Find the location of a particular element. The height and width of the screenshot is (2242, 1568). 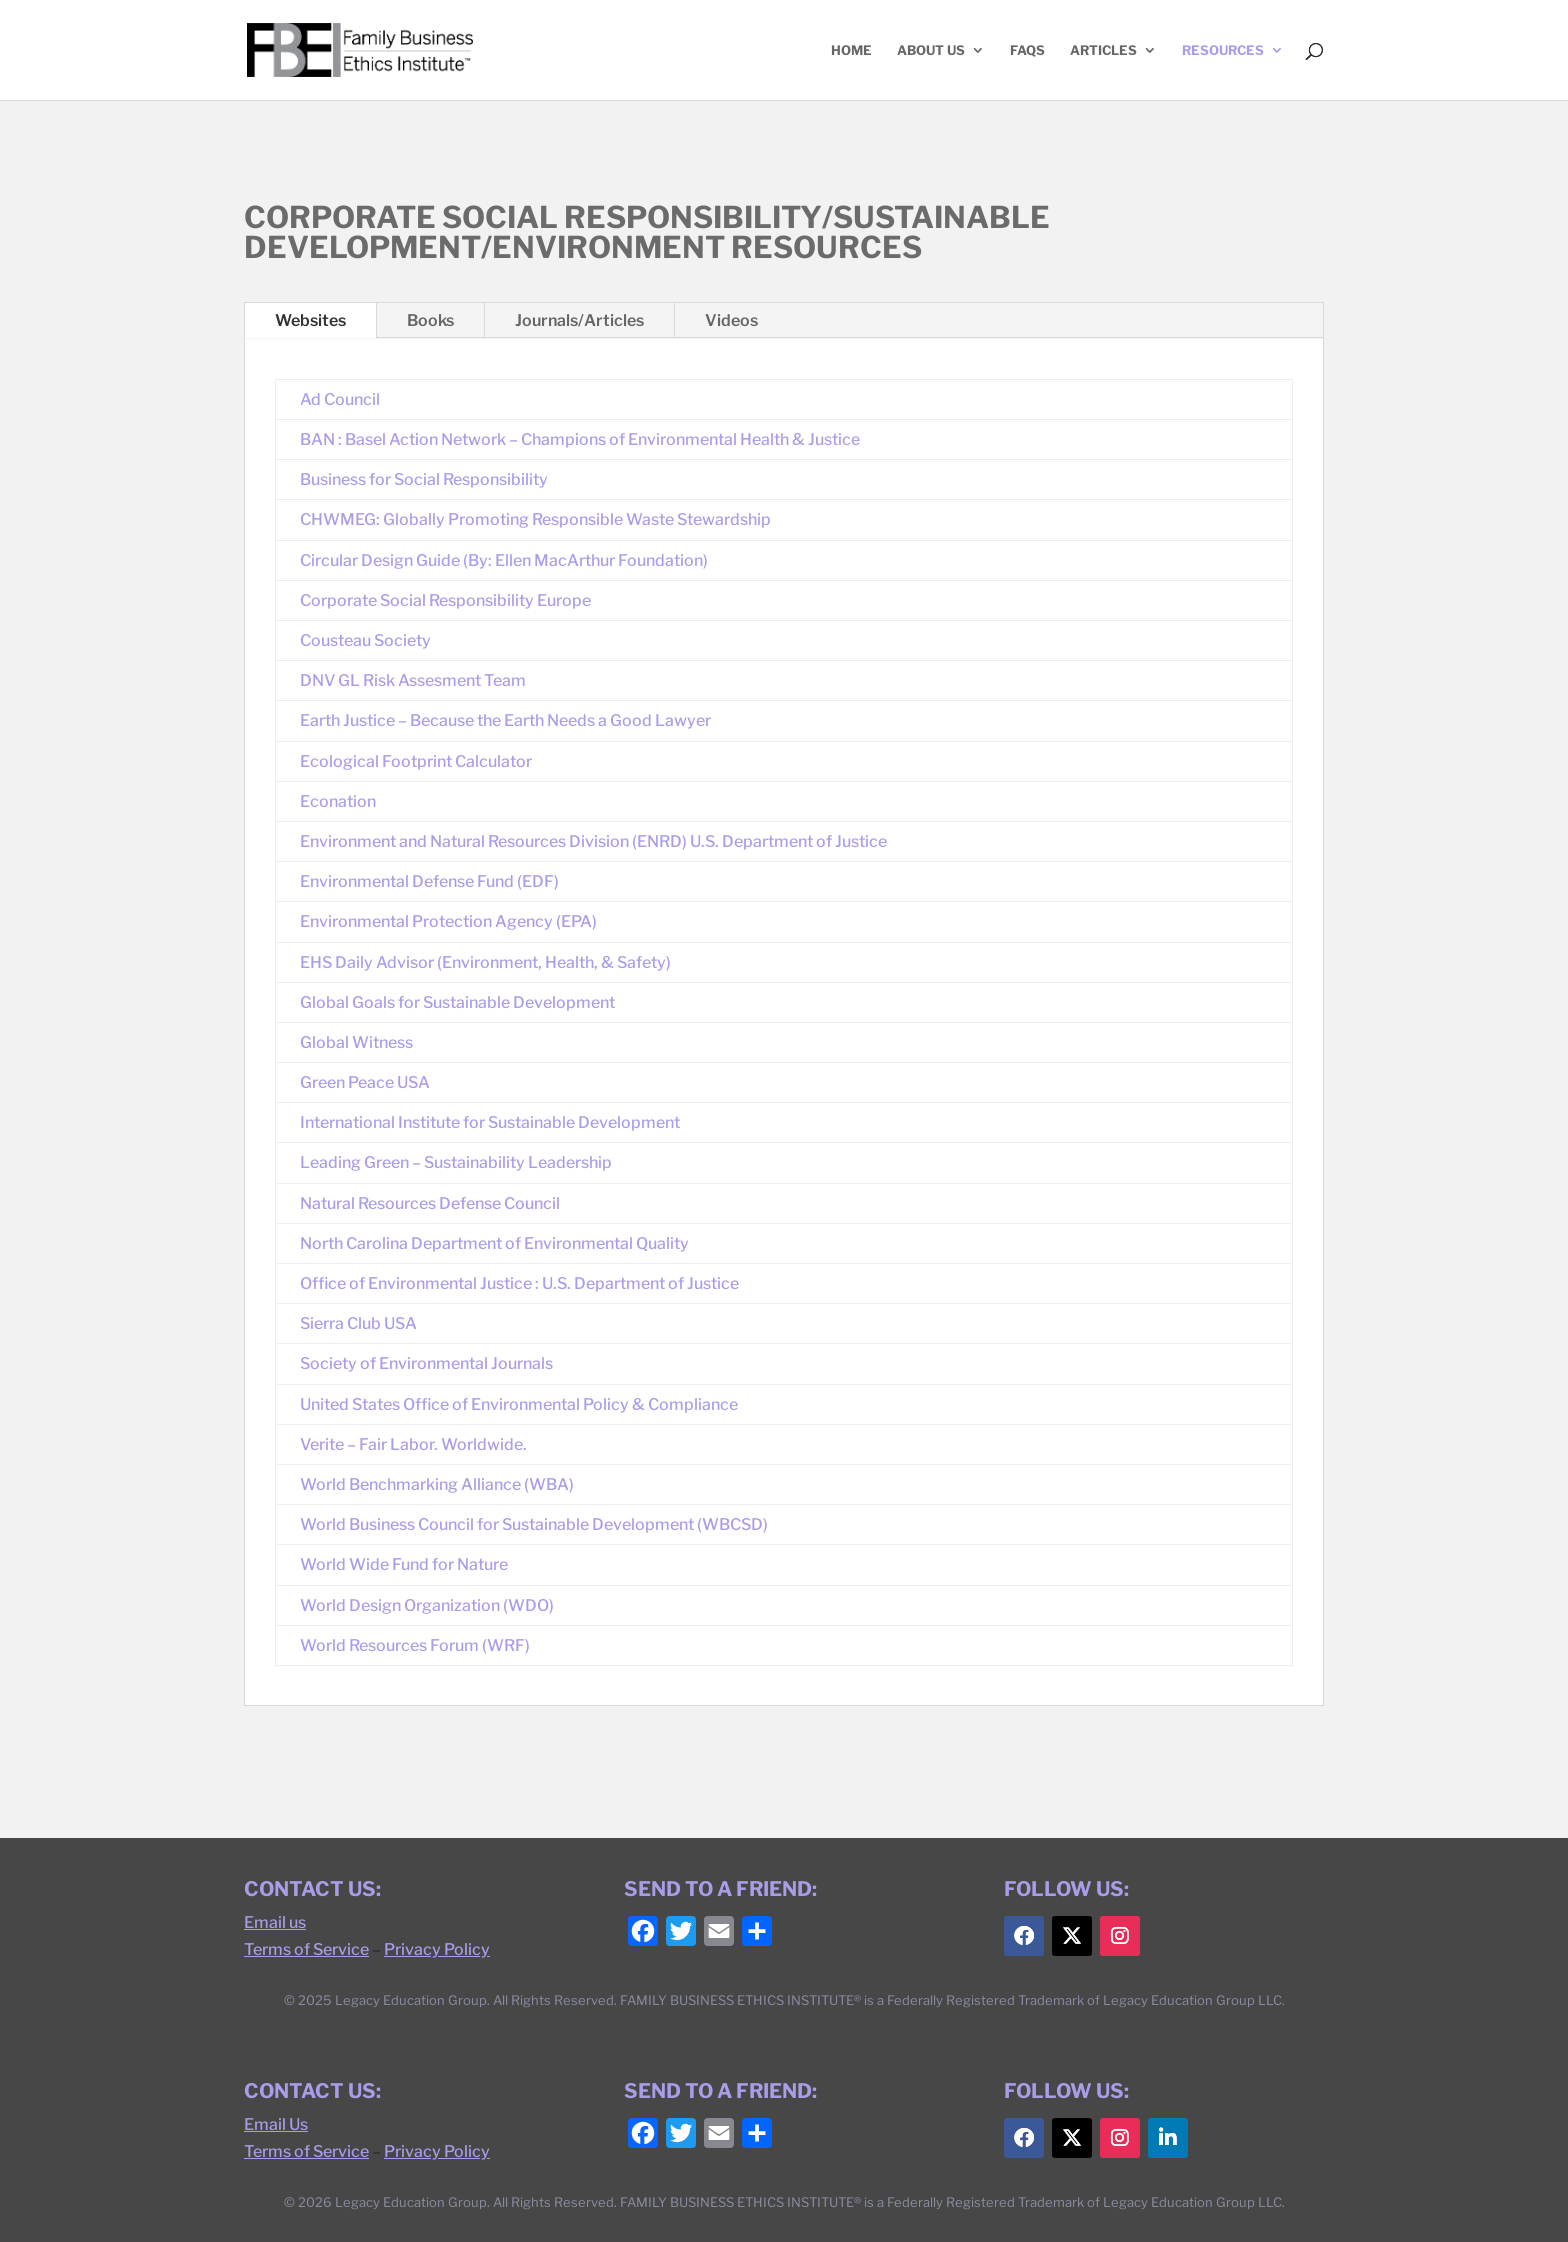

Ecological Footprint Calculator is located at coordinates (416, 761).